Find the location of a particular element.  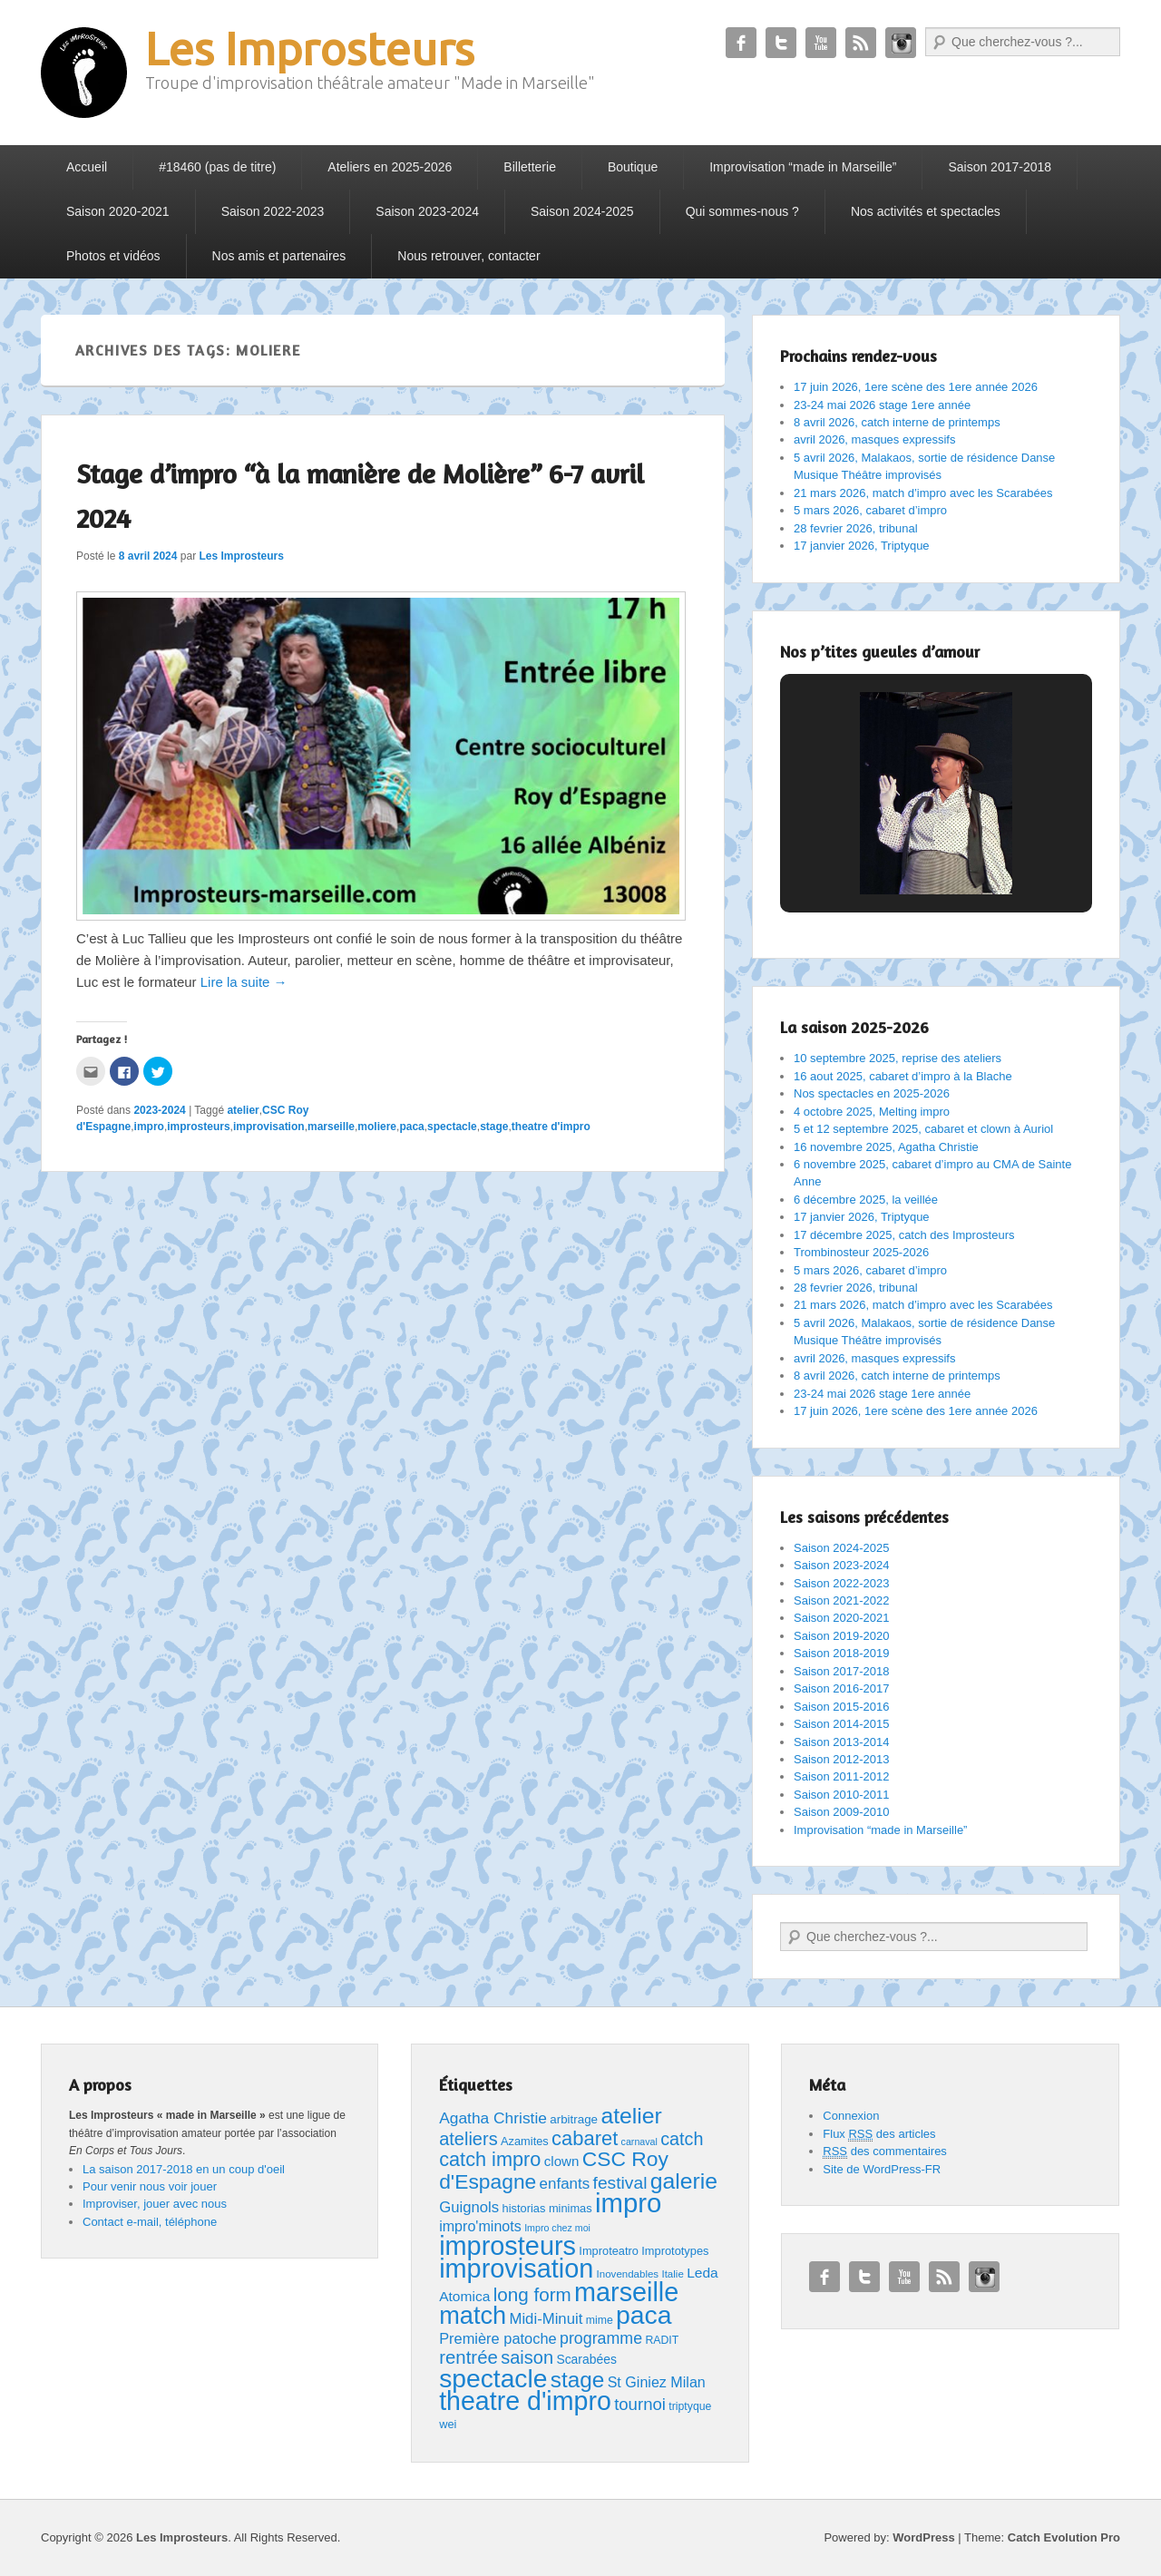

Flux des articles is located at coordinates (879, 2134).